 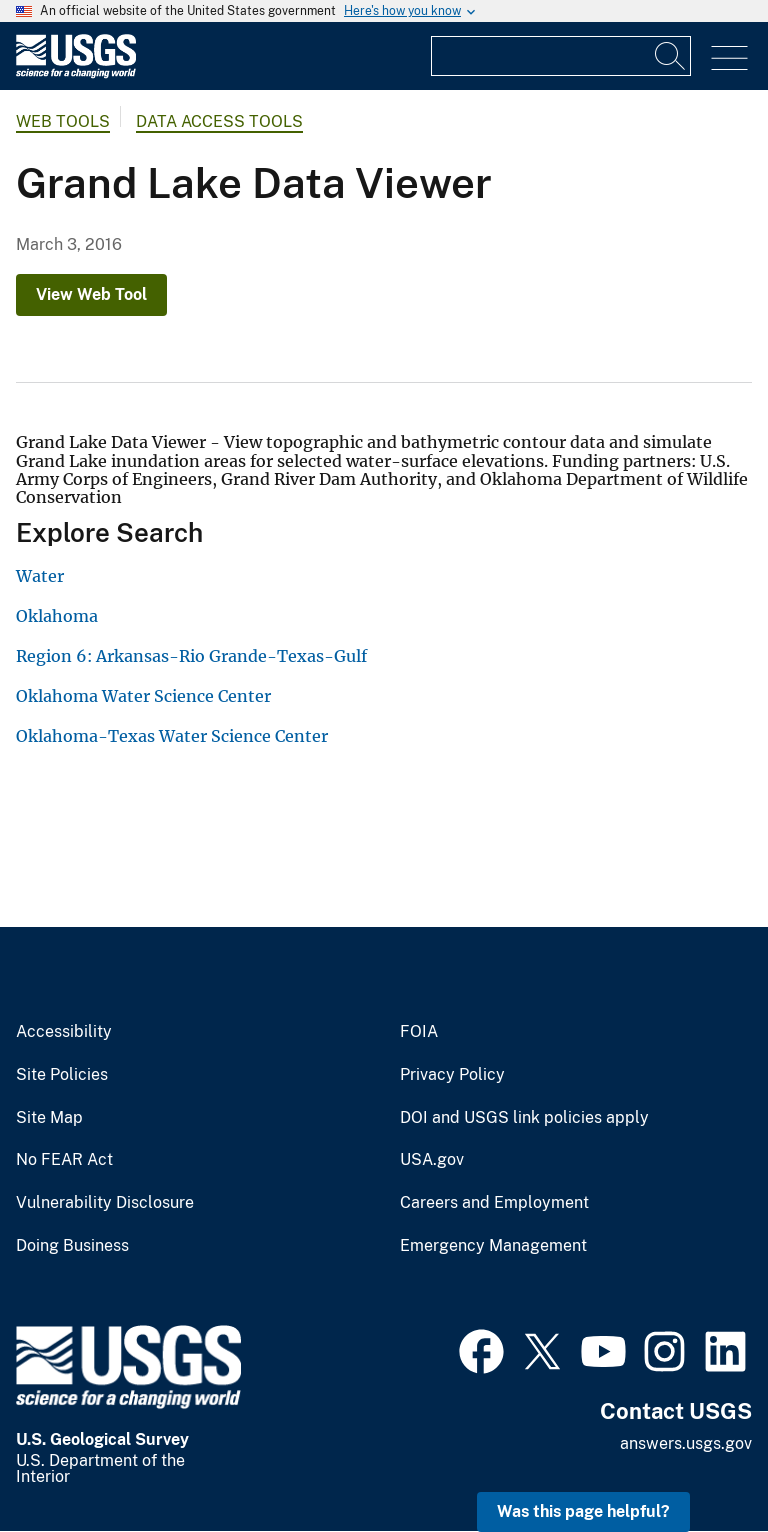 I want to click on Oklahoma, so click(x=57, y=616).